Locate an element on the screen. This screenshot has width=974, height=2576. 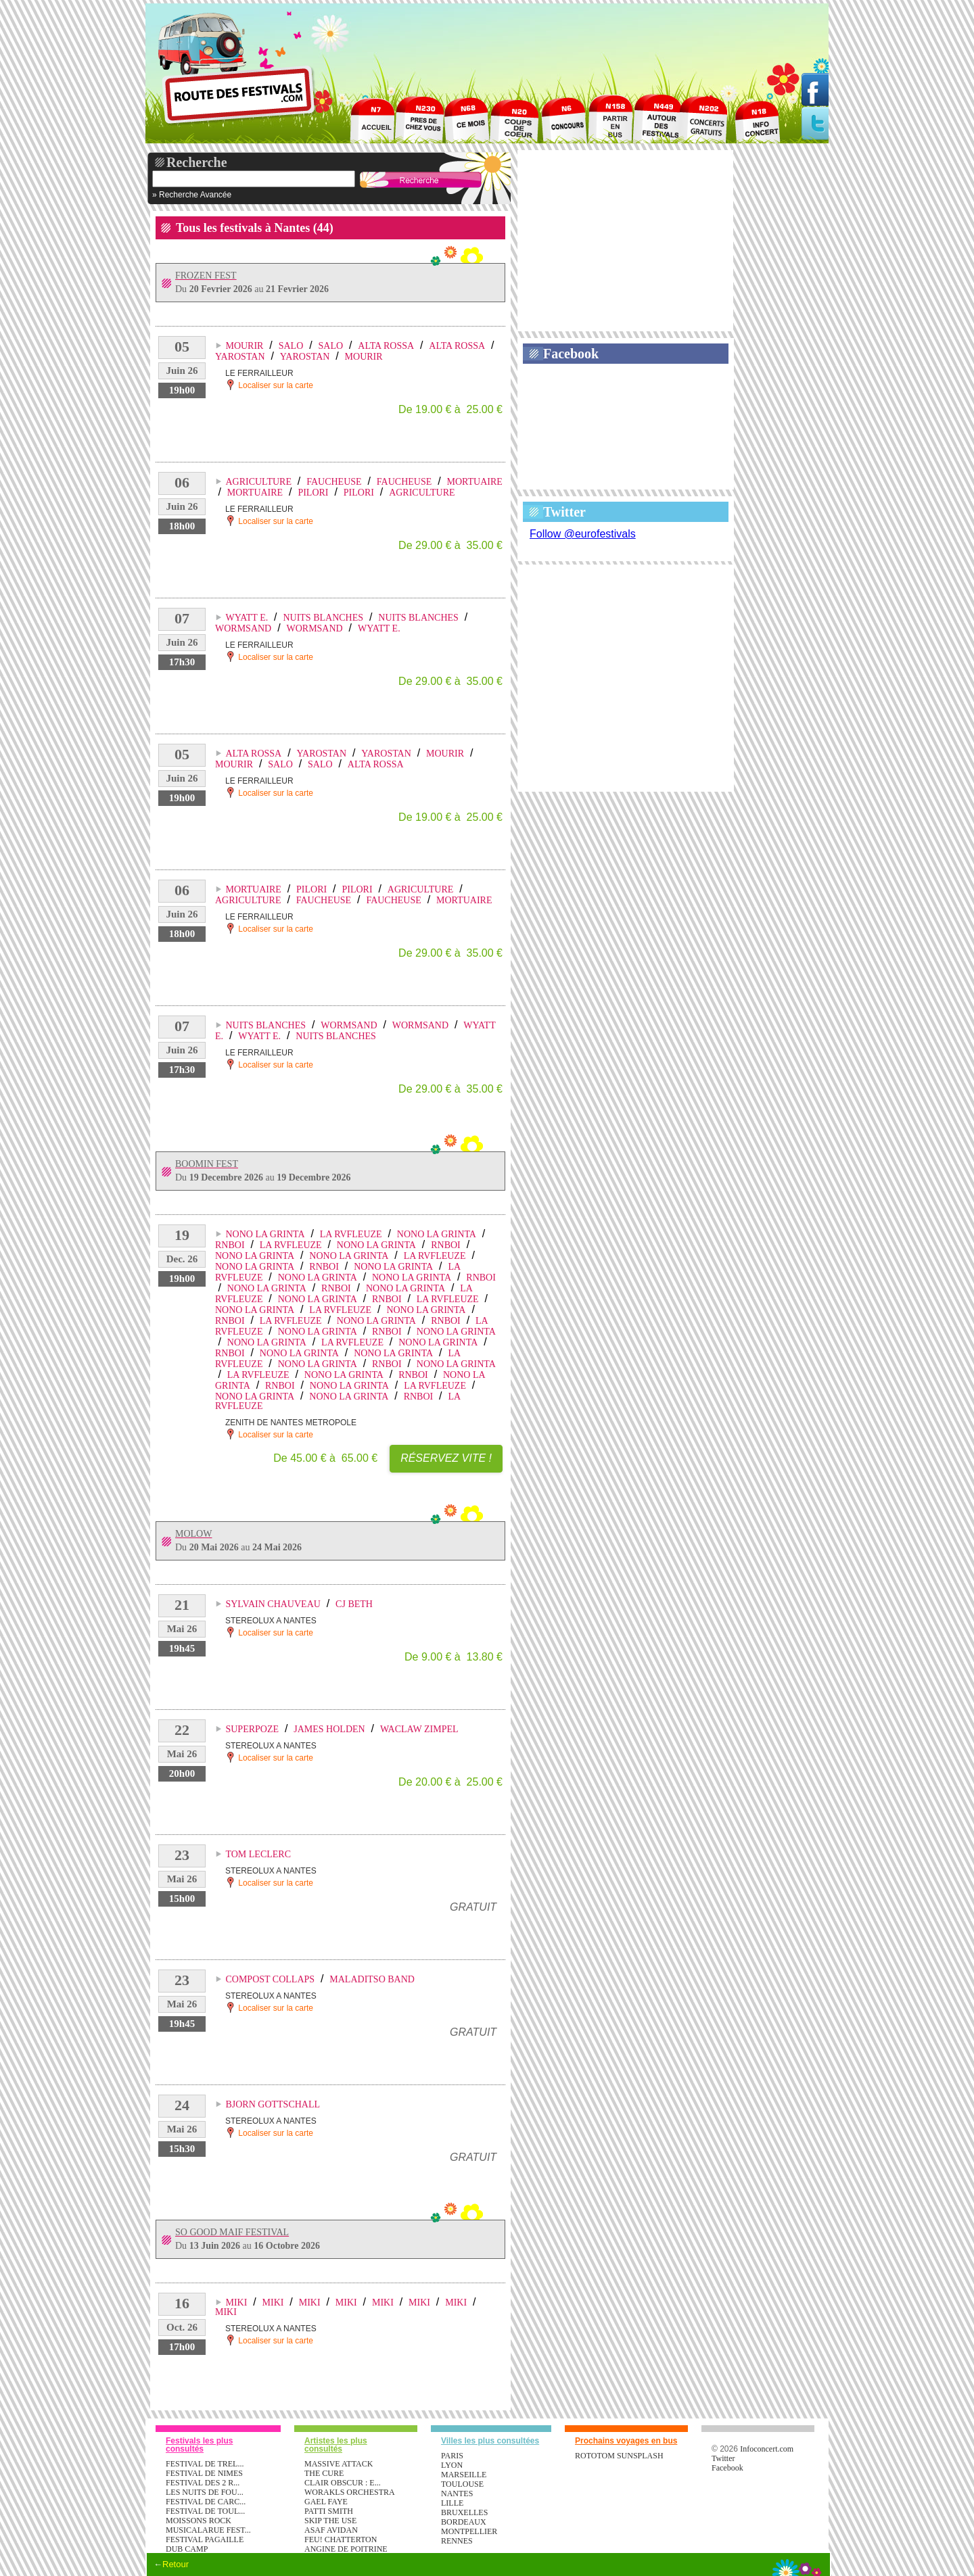
FESTIVAL DES 2 R... is located at coordinates (202, 2482).